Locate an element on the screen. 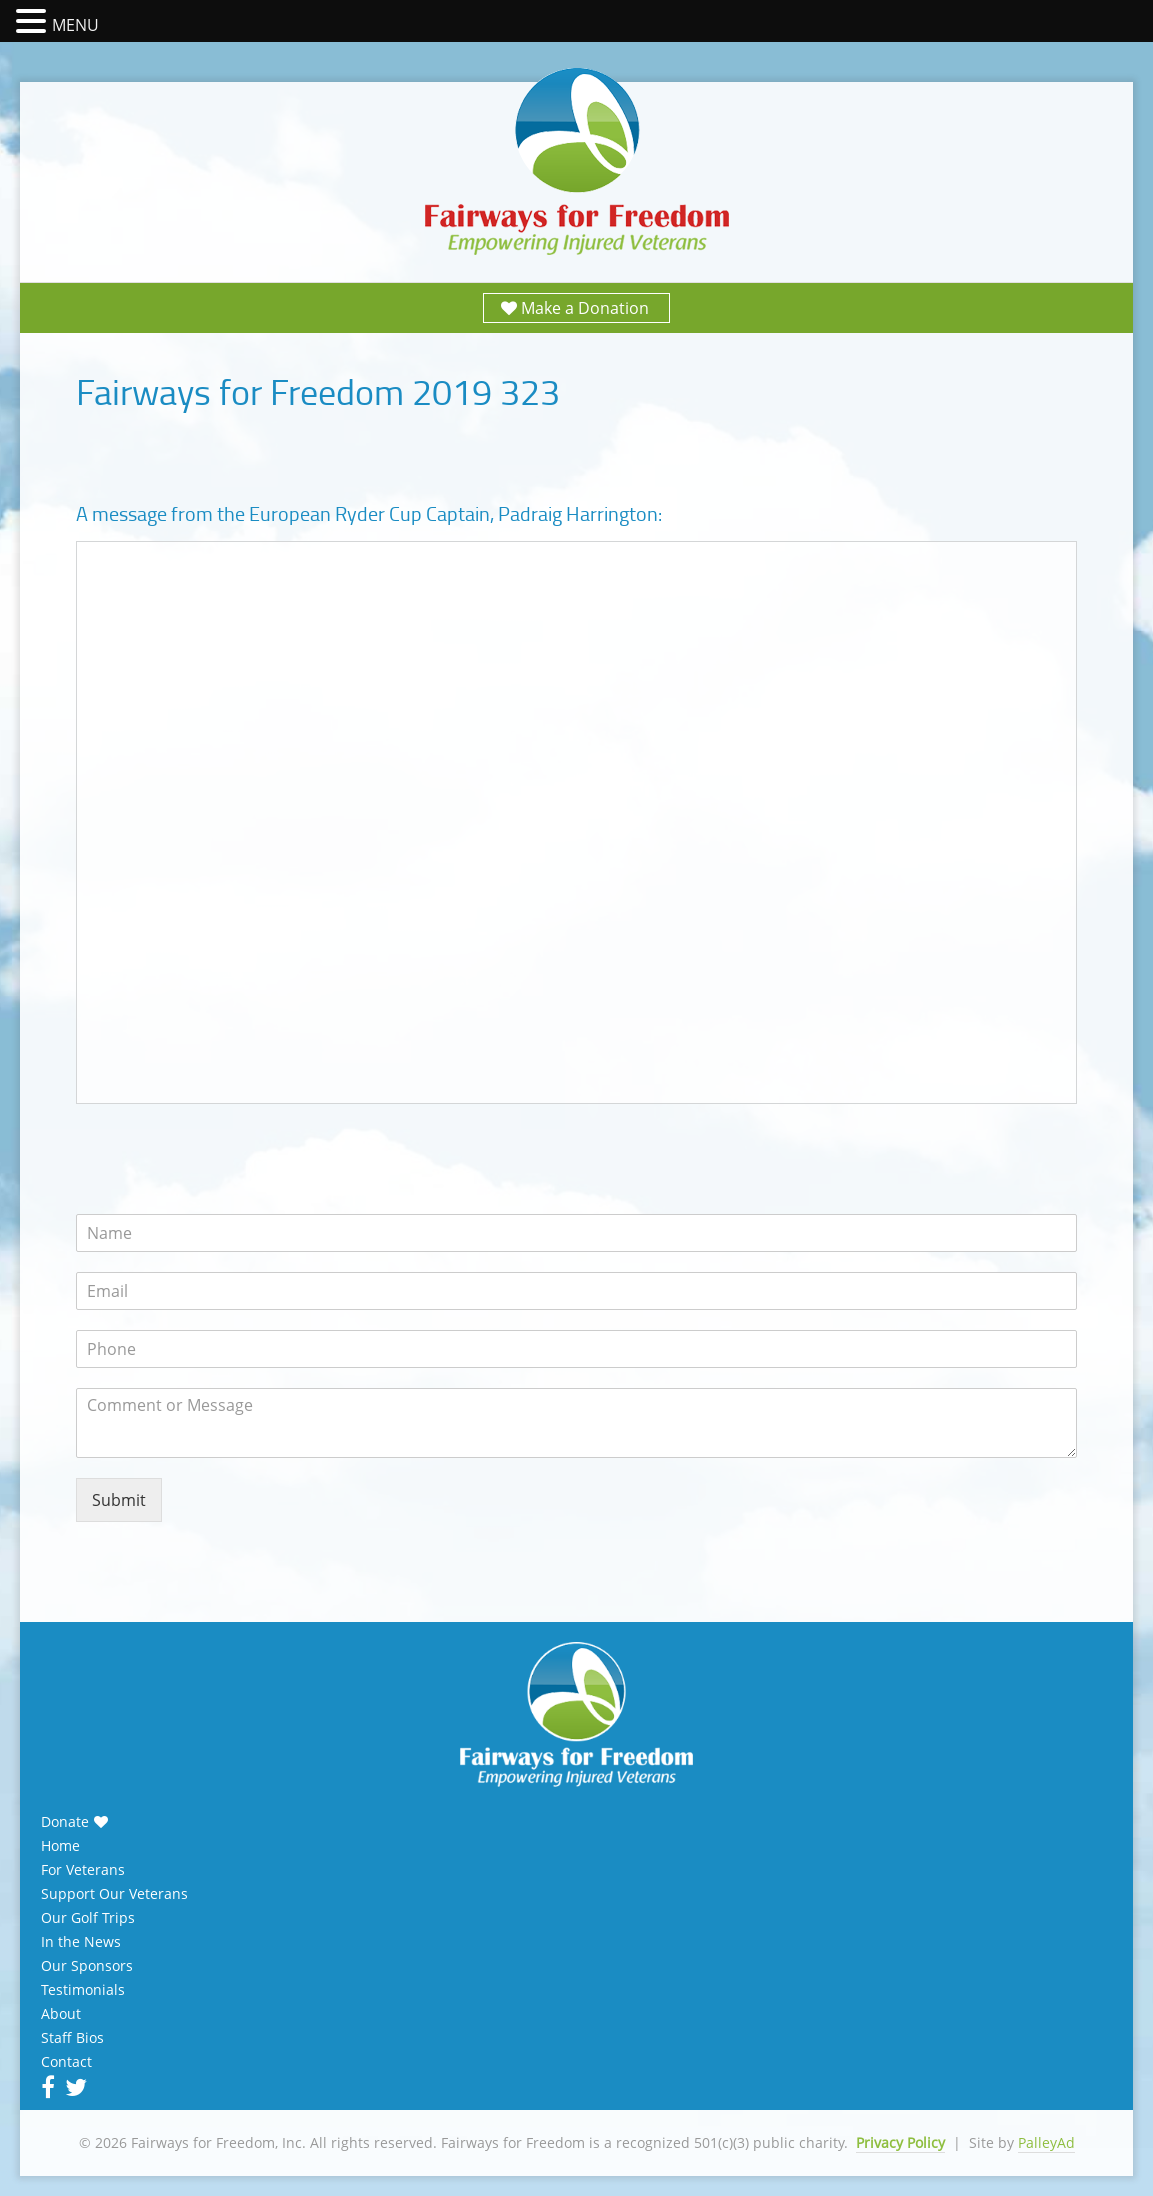  Fairways for Freedom is located at coordinates (577, 162).